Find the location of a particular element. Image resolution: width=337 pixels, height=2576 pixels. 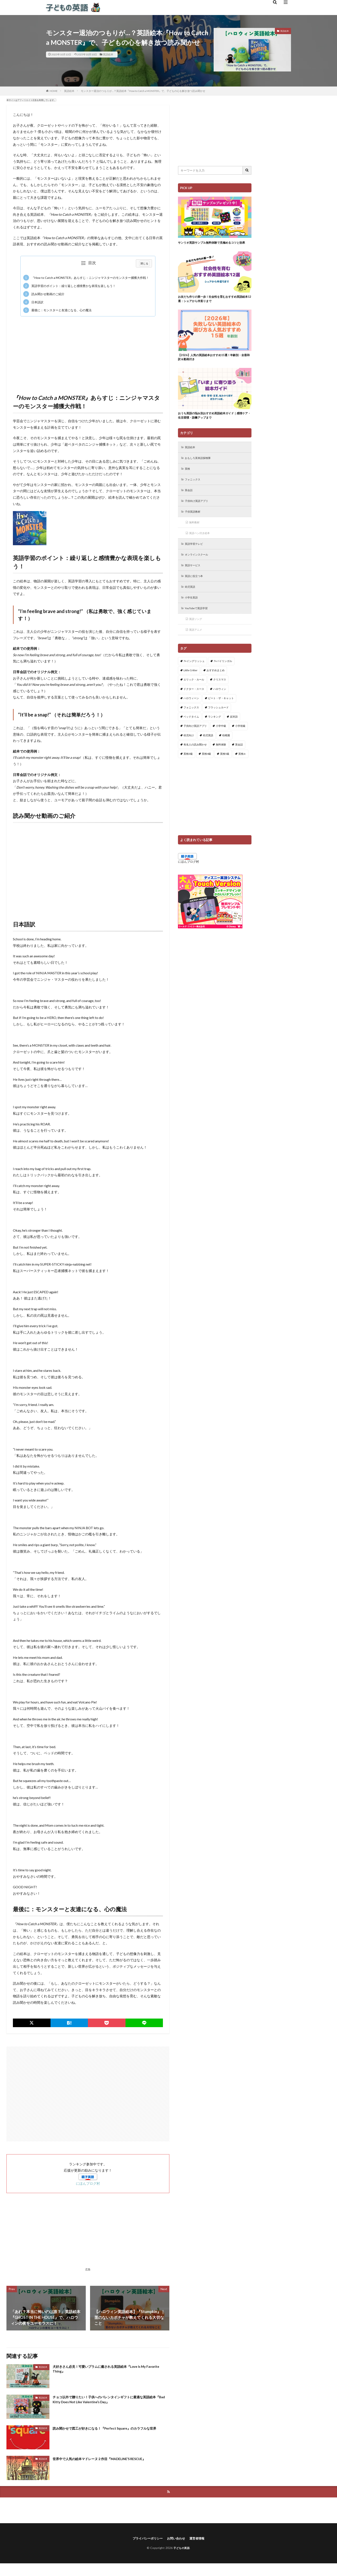

HOME is located at coordinates (54, 91).